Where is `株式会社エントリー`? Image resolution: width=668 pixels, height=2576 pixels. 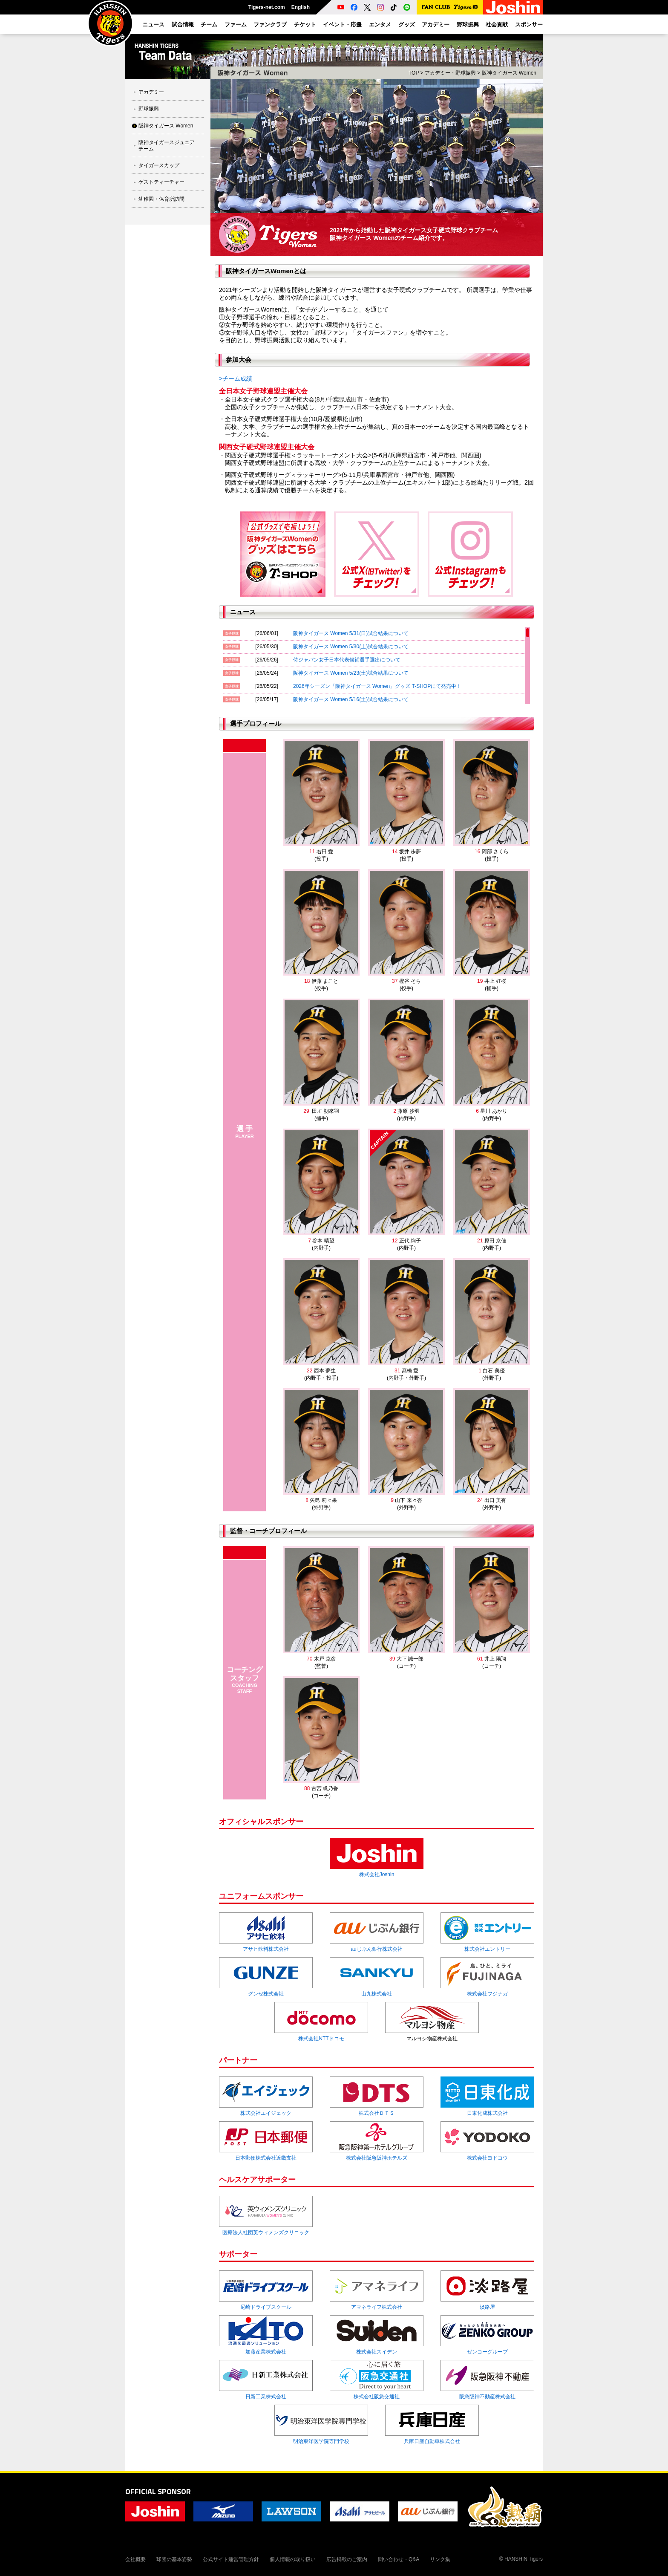
株式会社エントリー is located at coordinates (487, 1949).